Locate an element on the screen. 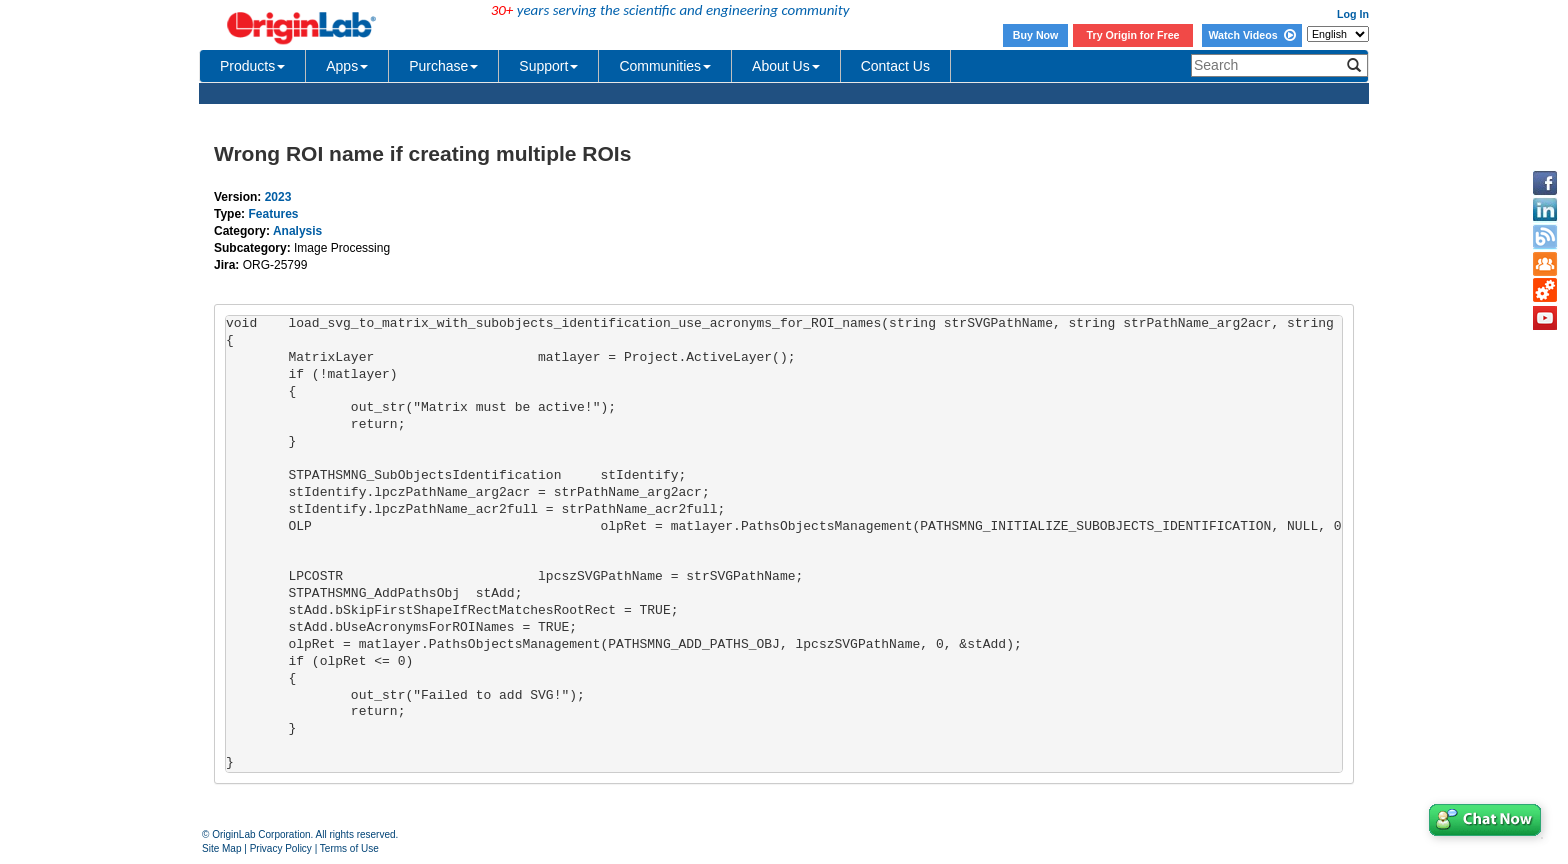 The image size is (1568, 864). Features is located at coordinates (273, 214).